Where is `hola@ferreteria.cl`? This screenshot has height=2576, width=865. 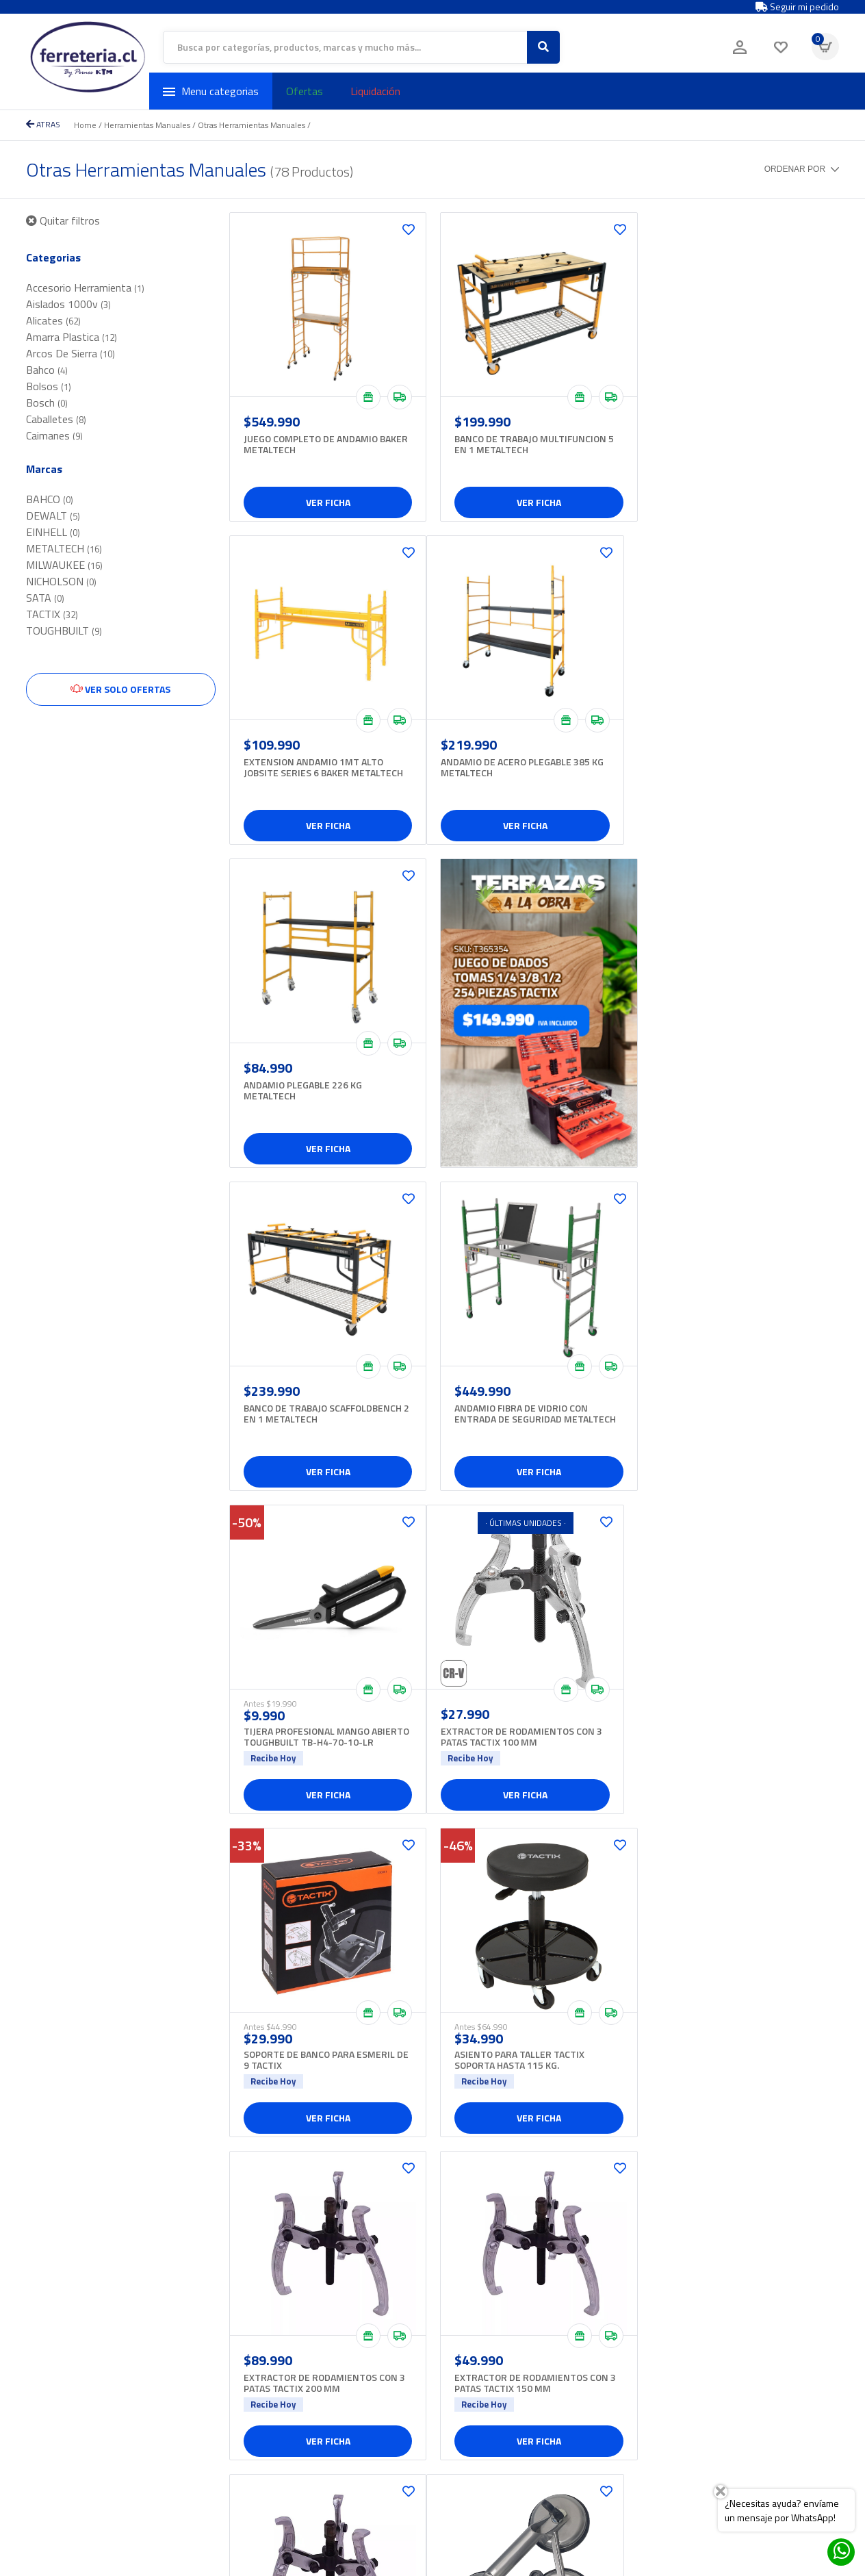 hola@ferreteria.cl is located at coordinates (63, 2363).